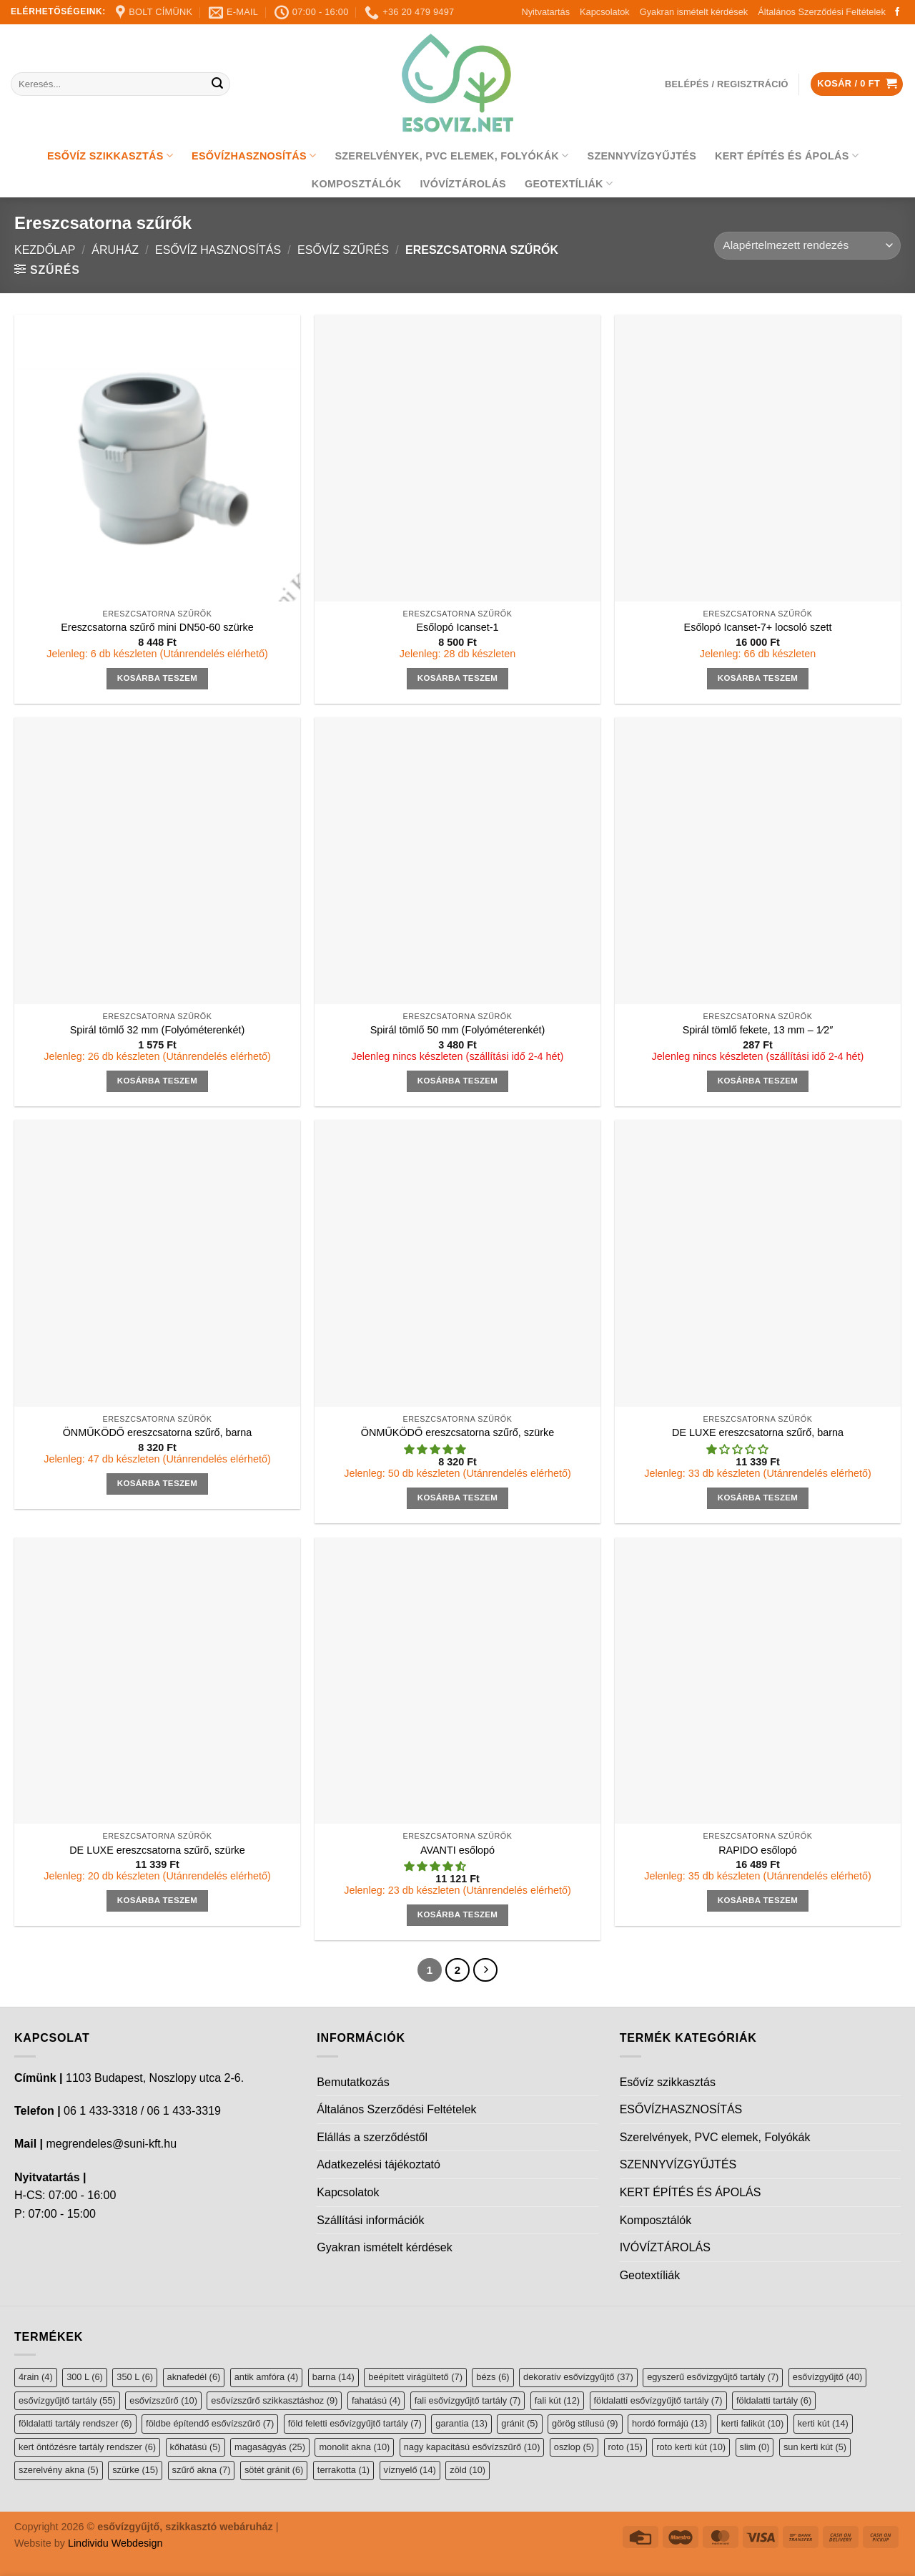  Describe the element at coordinates (75, 2423) in the screenshot. I see `földalatti tartály rendszer [földalatti tartály rendszer (6 elem)]` at that location.